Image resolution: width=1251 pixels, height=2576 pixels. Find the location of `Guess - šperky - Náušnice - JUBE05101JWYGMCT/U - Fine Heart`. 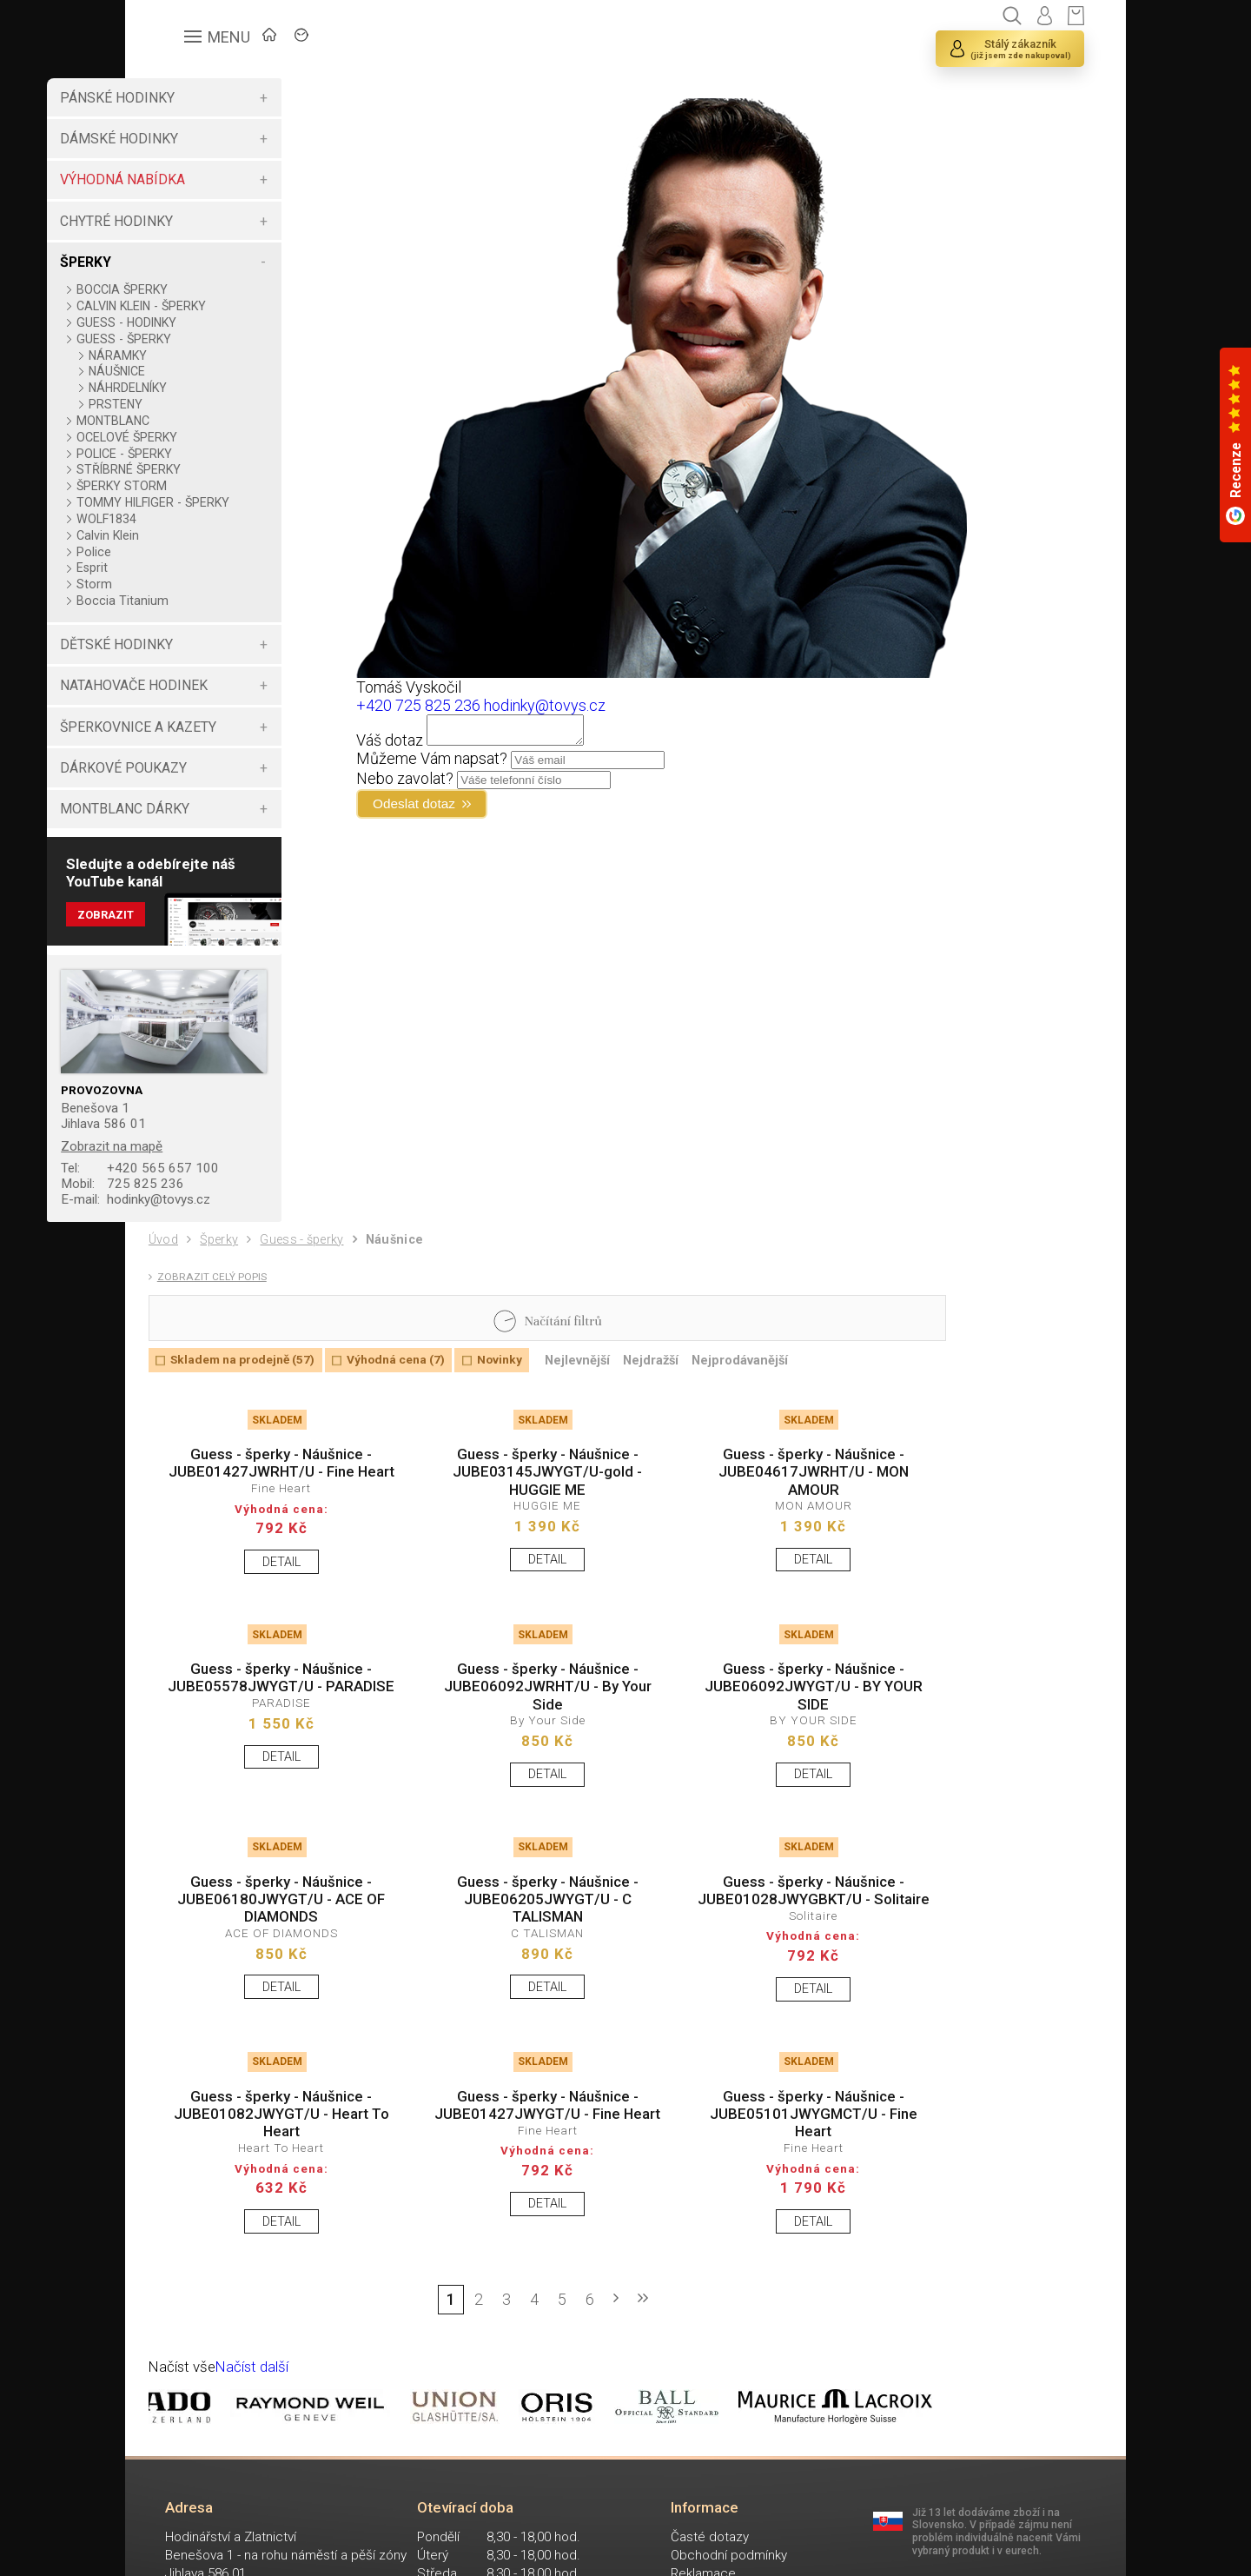

Guess - šperky - Náušnice - JUBE05101JWYGMCT/U - Fine Heart is located at coordinates (752, 2221).